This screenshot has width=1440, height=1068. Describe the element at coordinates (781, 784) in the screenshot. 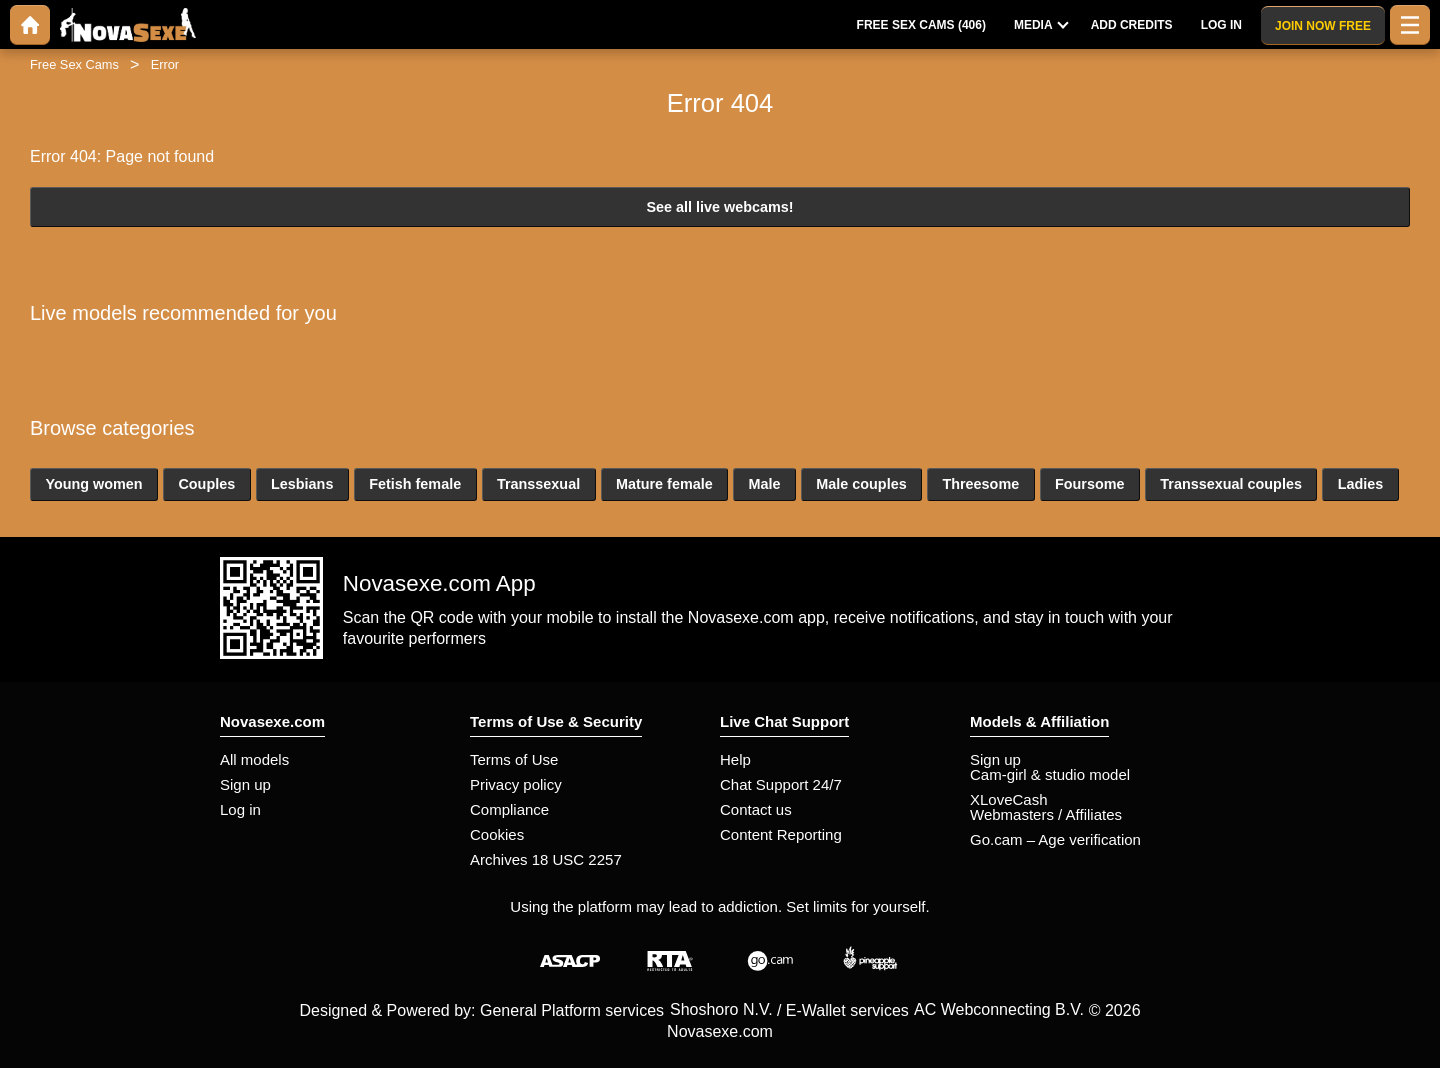

I see `Chat Support 24/7` at that location.